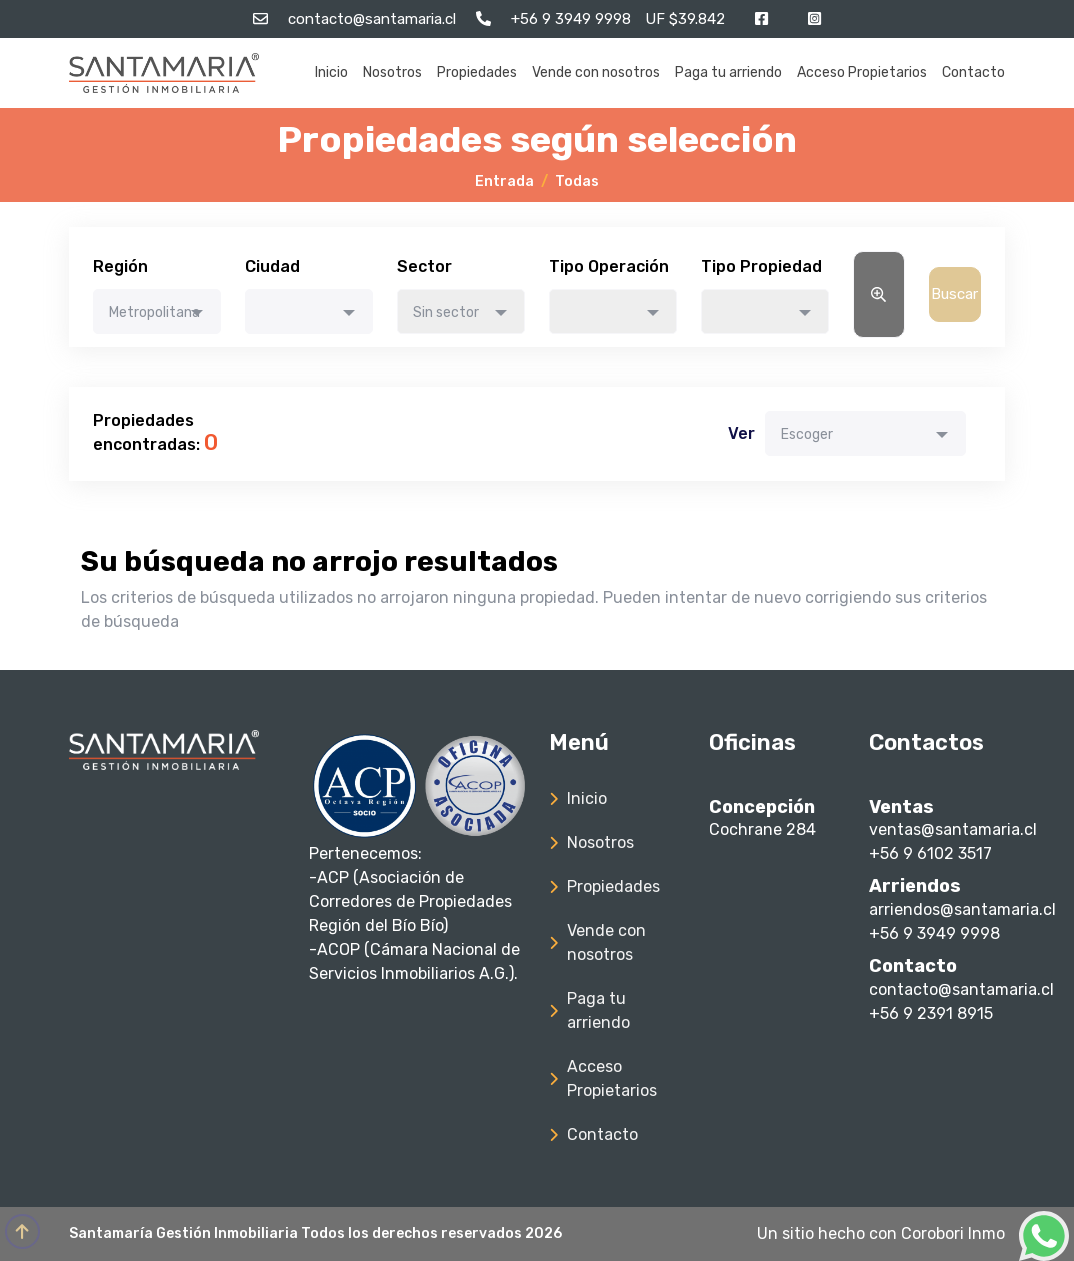 The height and width of the screenshot is (1261, 1074). What do you see at coordinates (609, 266) in the screenshot?
I see `Tipo Operación` at bounding box center [609, 266].